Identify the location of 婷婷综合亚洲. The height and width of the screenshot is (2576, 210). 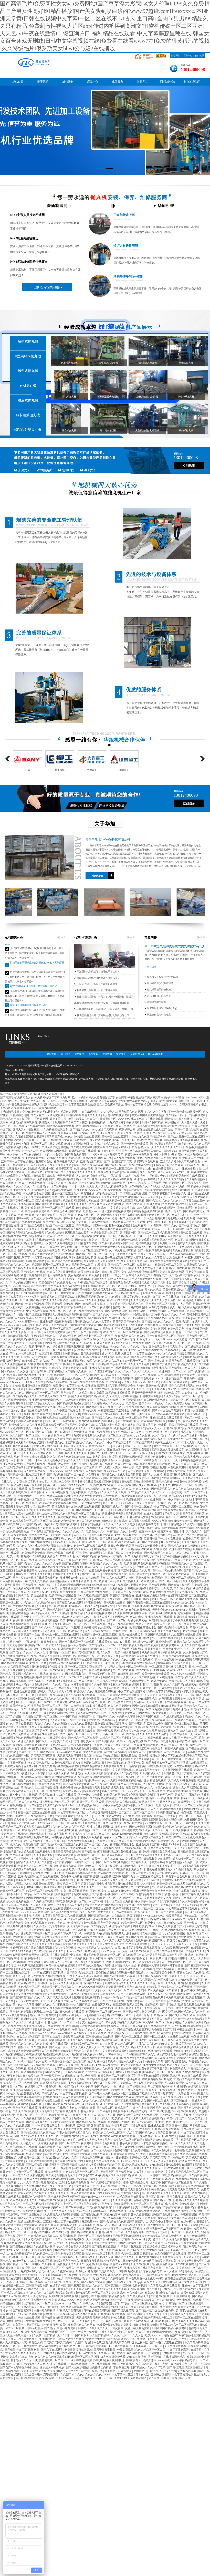
(68, 1335).